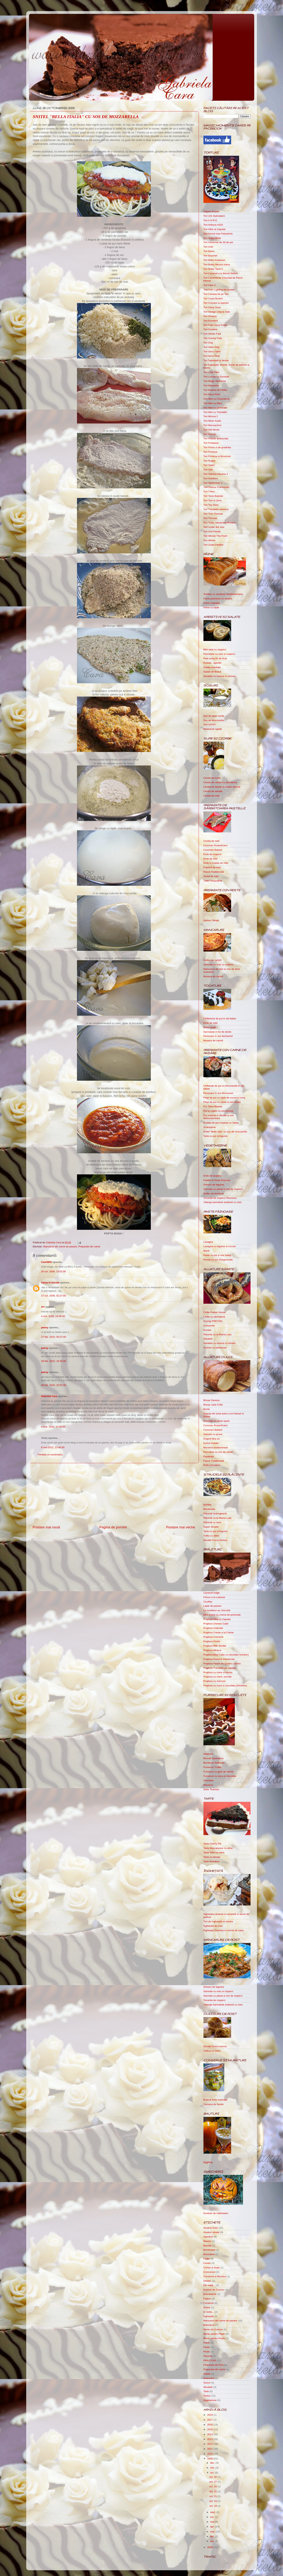 Image resolution: width=283 pixels, height=2576 pixels. I want to click on Fursecuri Truffle, so click(212, 1767).